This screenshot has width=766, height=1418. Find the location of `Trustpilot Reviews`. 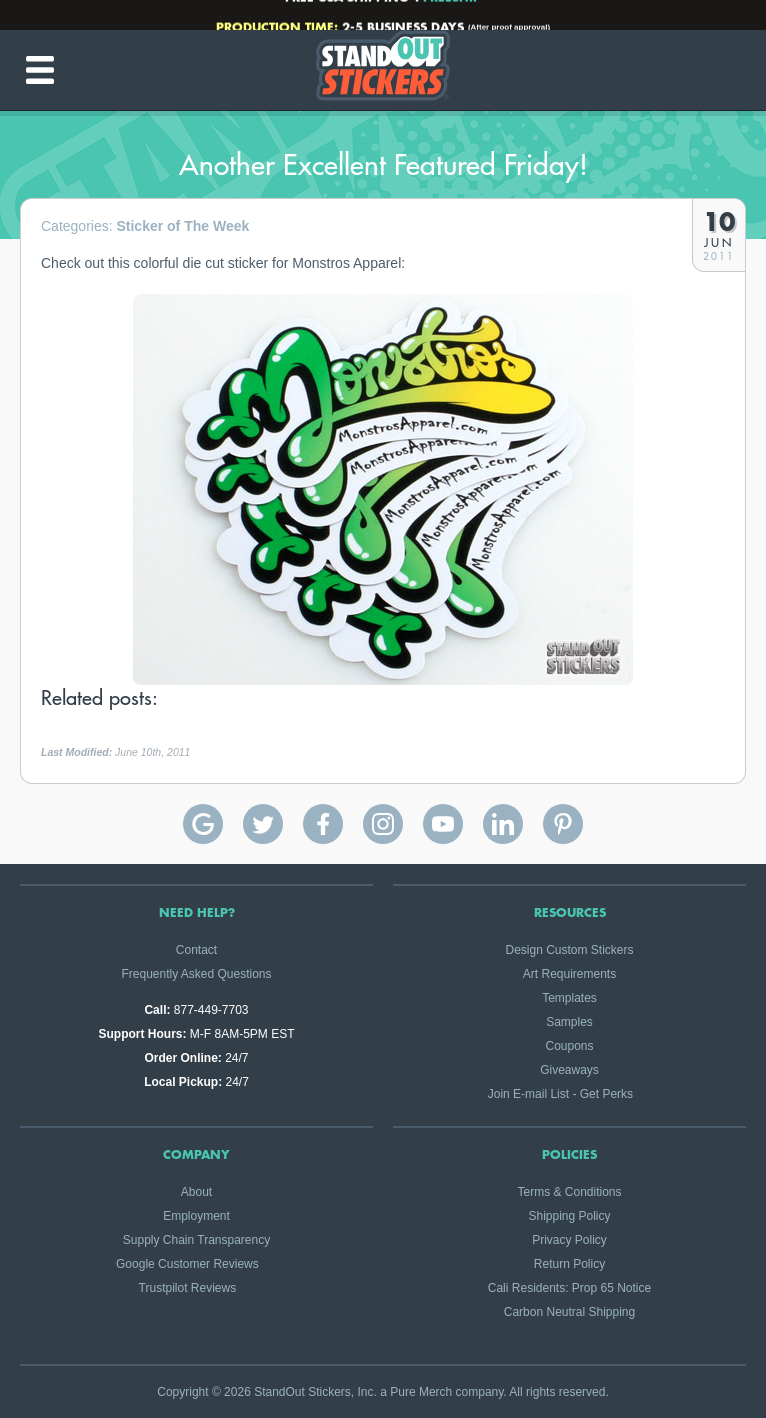

Trustpilot Reviews is located at coordinates (188, 1288).